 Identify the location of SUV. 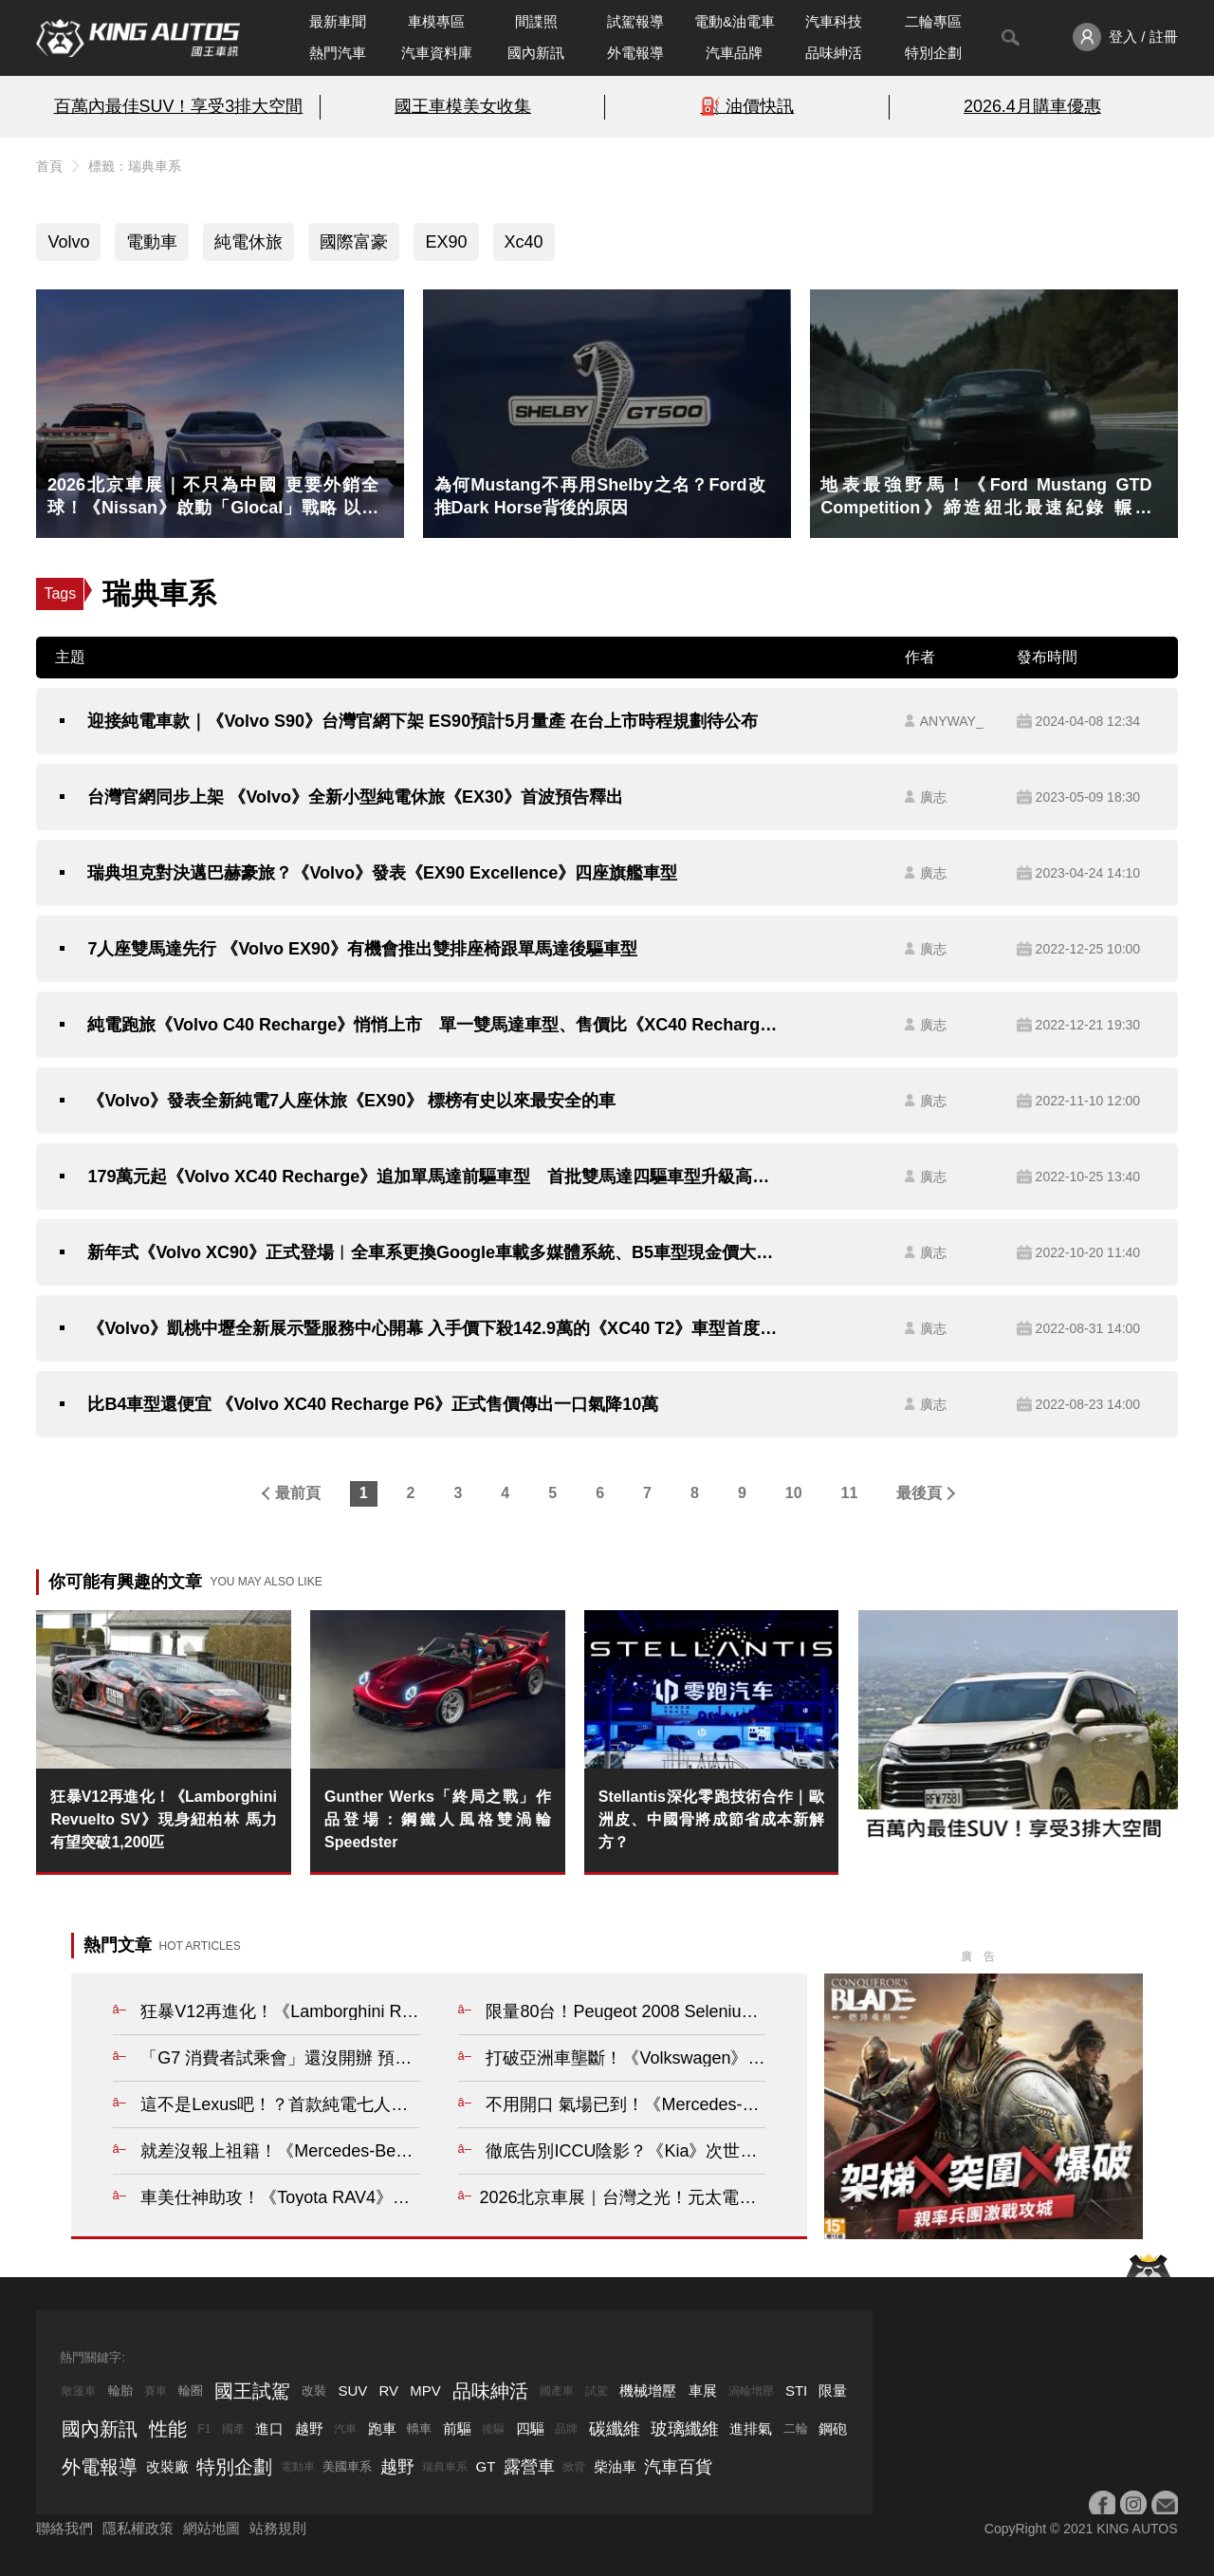
(352, 2390).